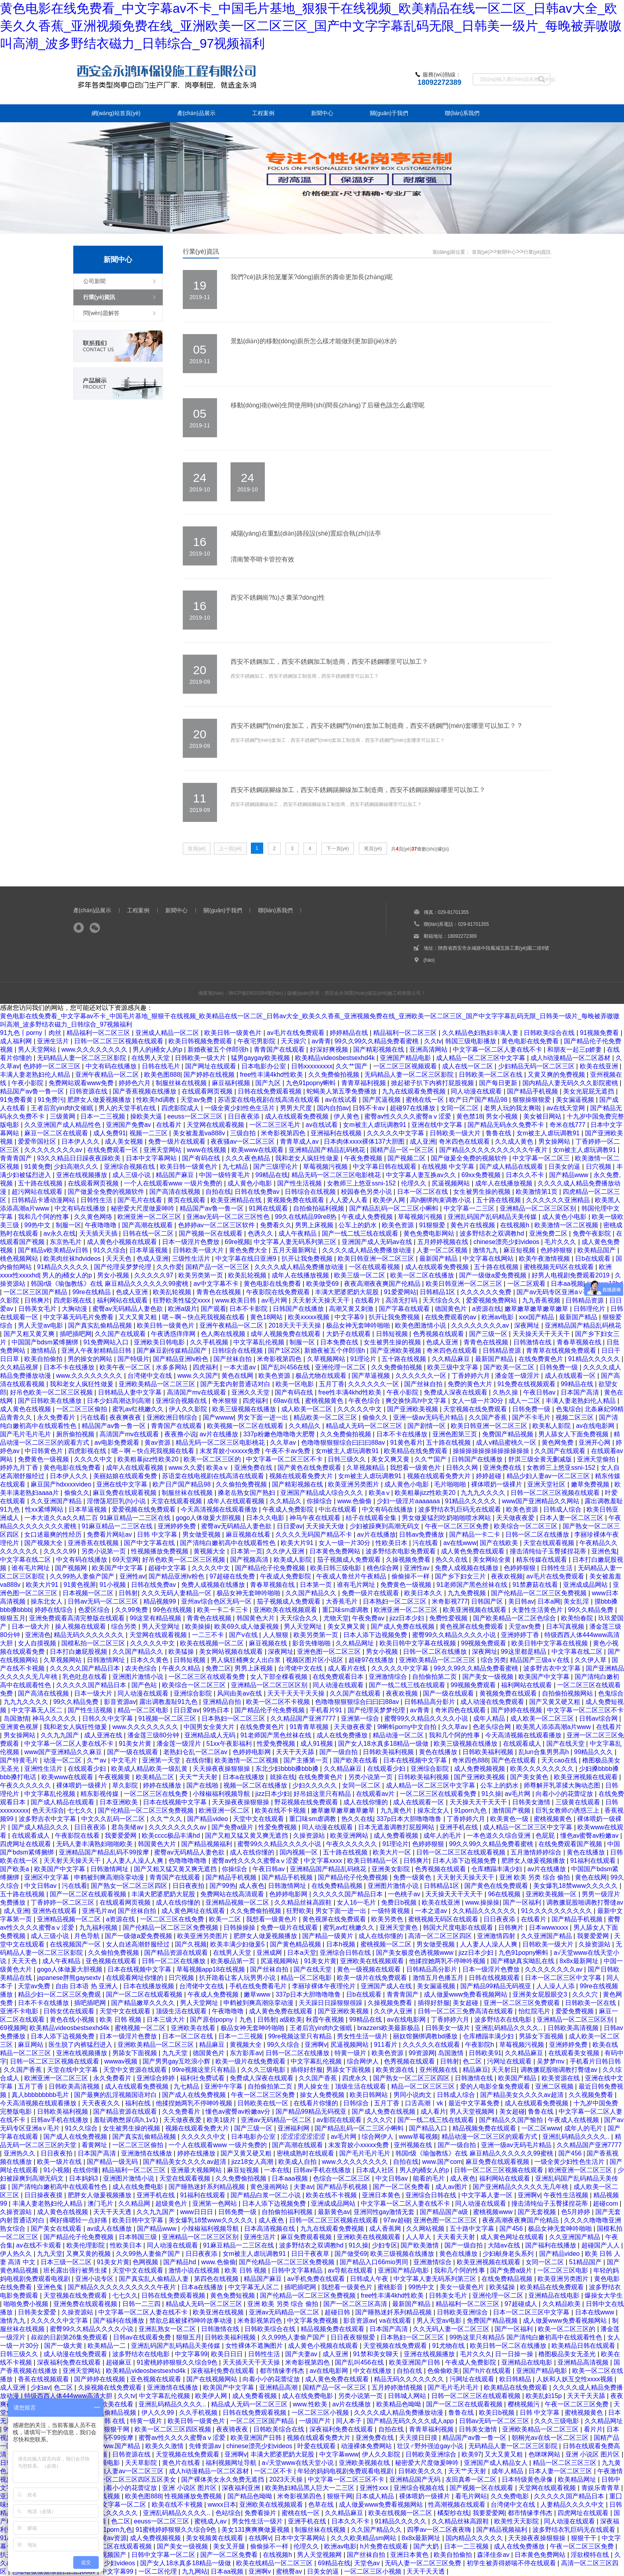 This screenshot has width=624, height=2576. I want to click on 德国黄色片, so click(451, 1308).